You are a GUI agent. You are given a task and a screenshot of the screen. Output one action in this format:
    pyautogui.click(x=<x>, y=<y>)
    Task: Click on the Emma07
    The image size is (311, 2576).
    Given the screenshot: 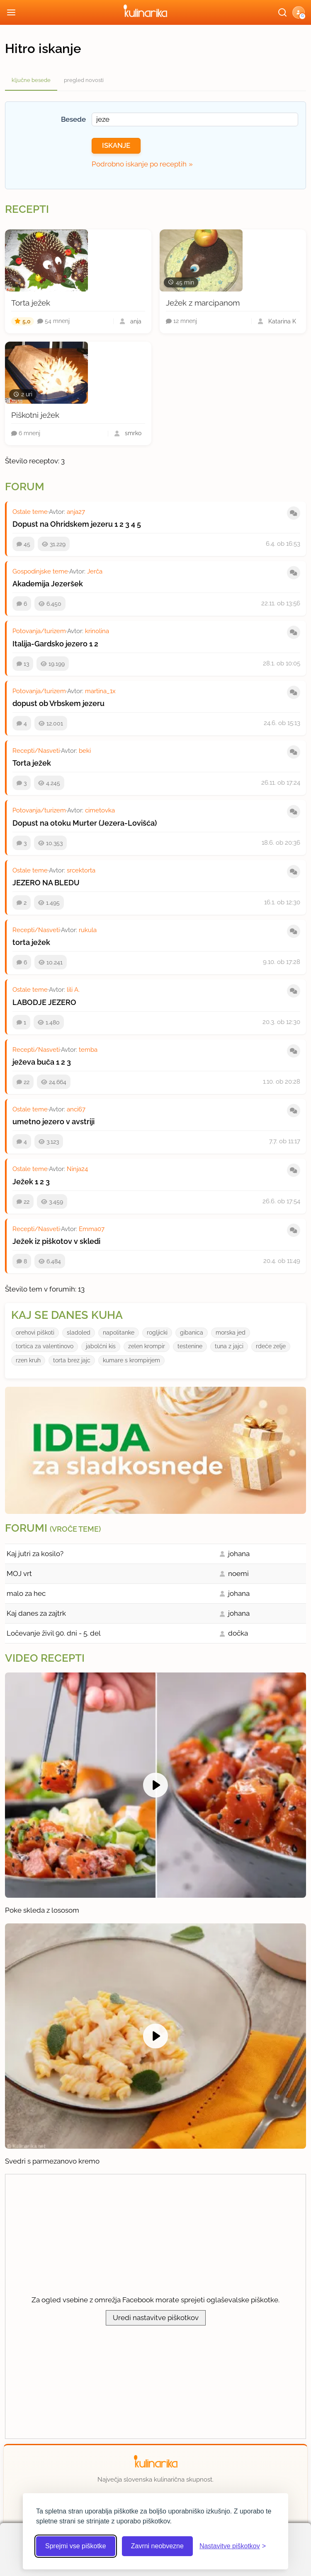 What is the action you would take?
    pyautogui.click(x=91, y=1229)
    